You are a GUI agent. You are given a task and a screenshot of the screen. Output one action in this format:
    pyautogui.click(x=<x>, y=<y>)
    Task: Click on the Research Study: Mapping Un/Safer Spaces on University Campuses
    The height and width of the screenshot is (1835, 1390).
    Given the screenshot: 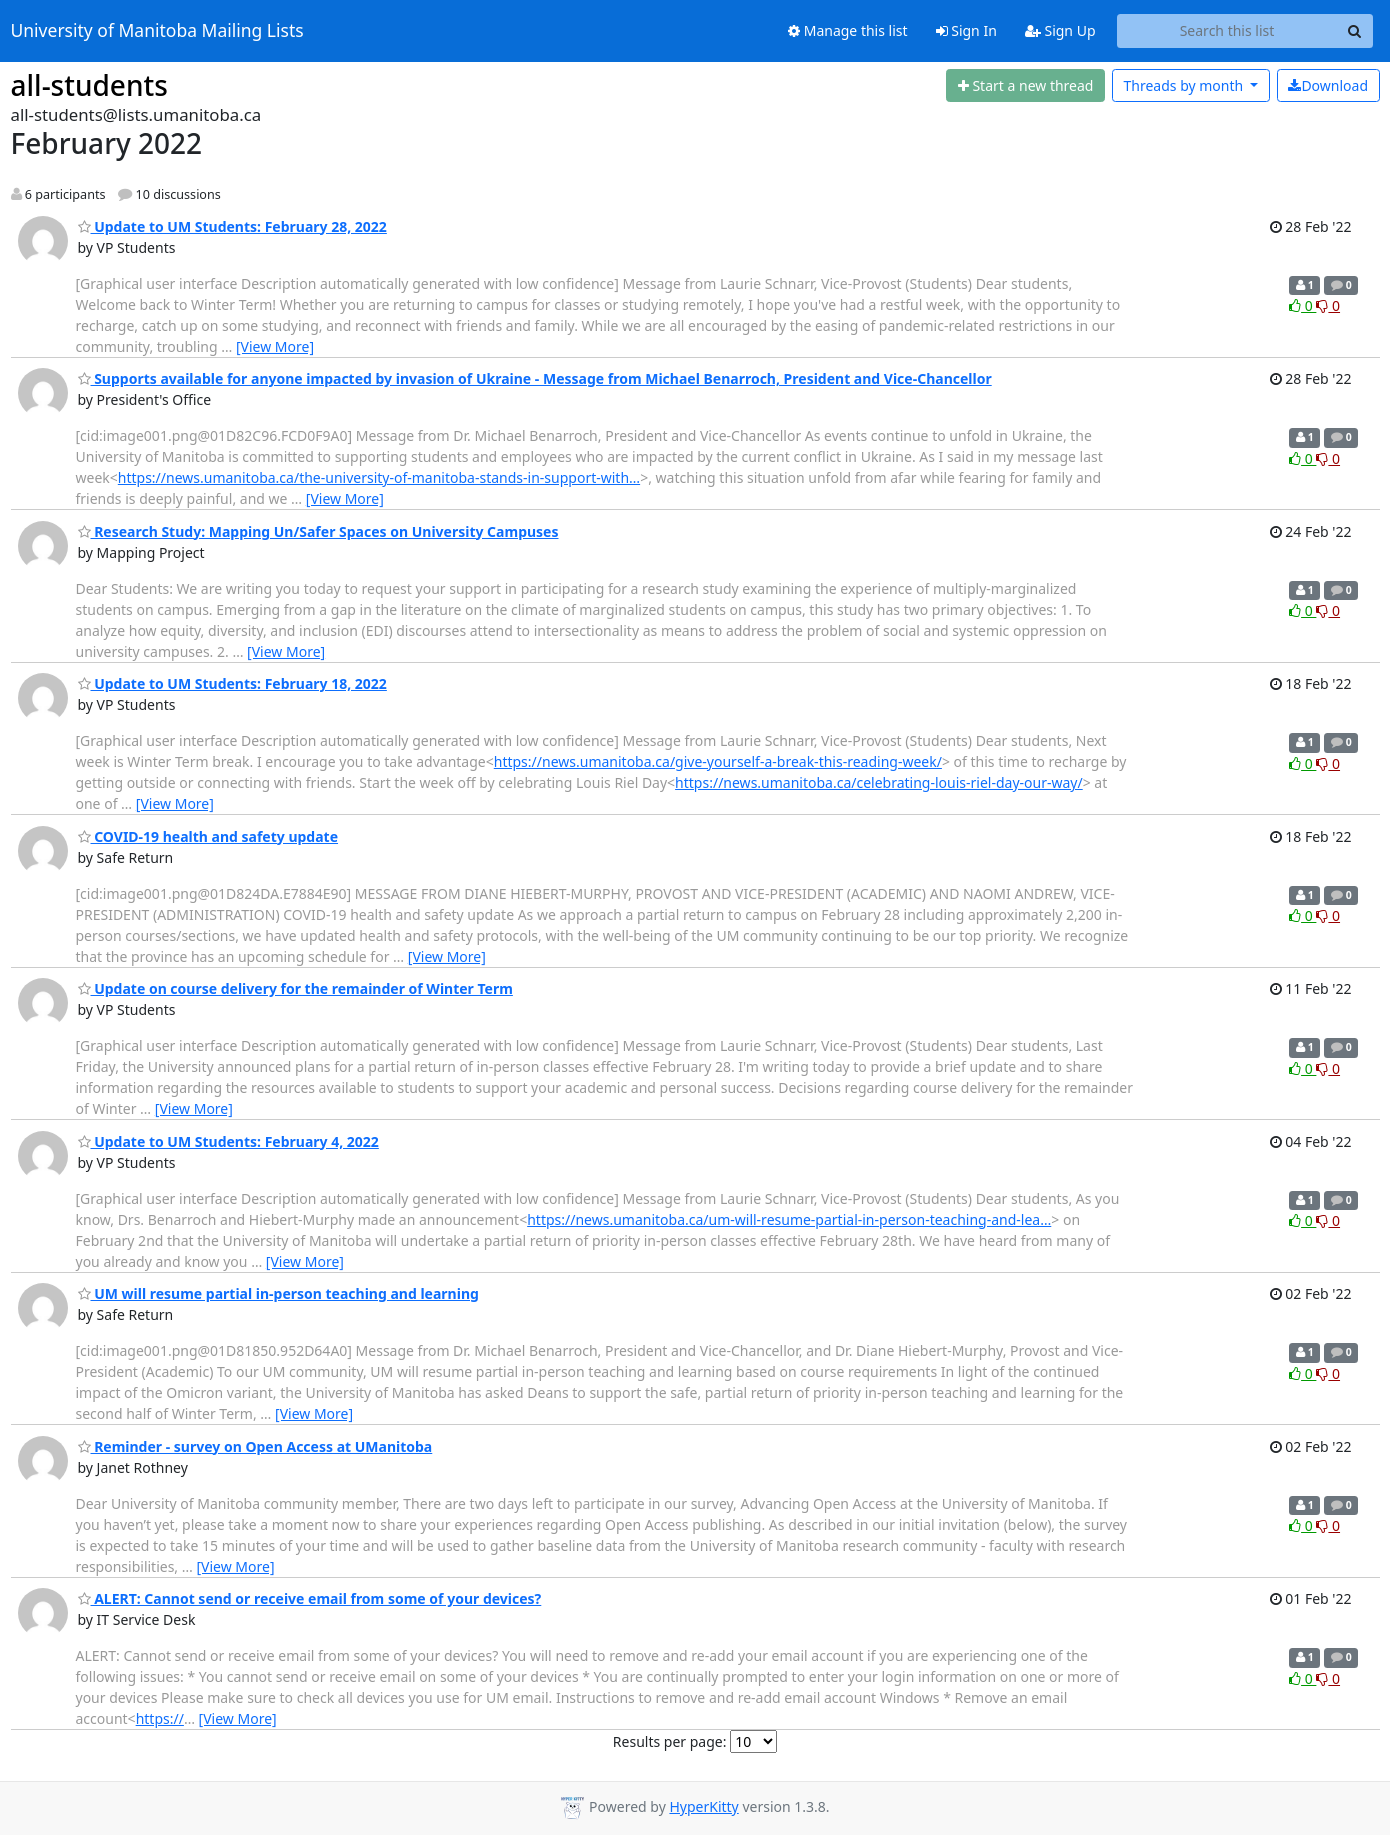 What is the action you would take?
    pyautogui.click(x=318, y=531)
    